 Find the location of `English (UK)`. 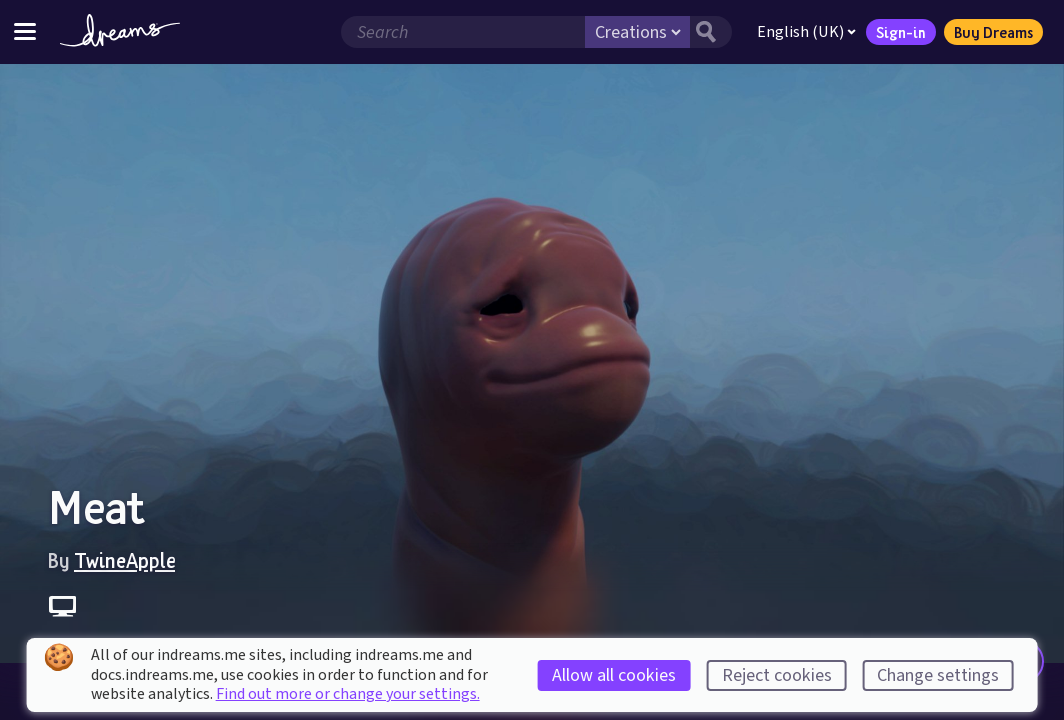

English (UK) is located at coordinates (806, 32).